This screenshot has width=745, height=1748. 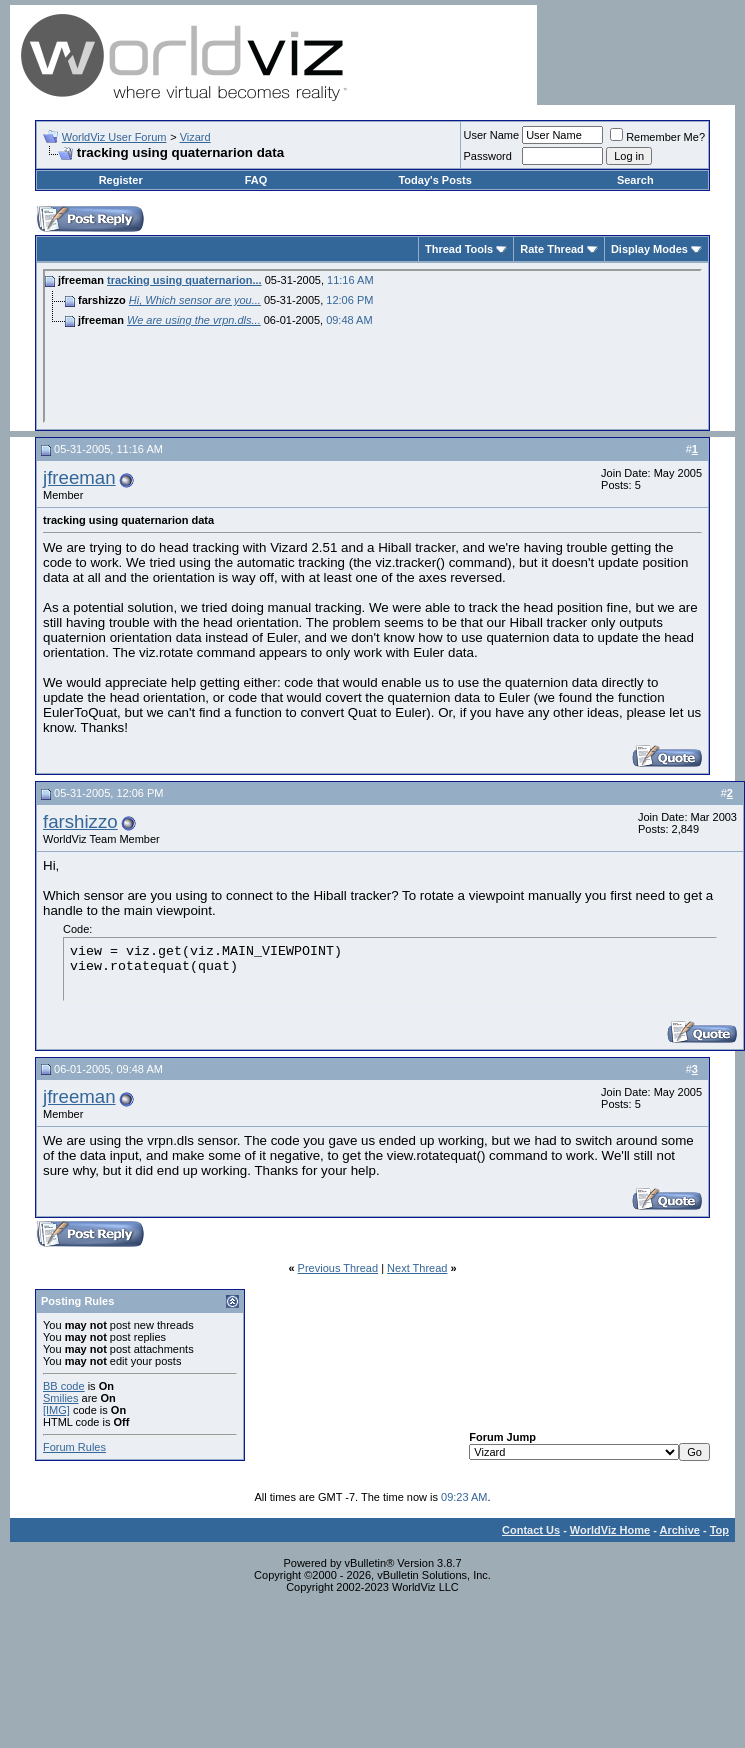 I want to click on tracking using quaternarion..., so click(x=184, y=280).